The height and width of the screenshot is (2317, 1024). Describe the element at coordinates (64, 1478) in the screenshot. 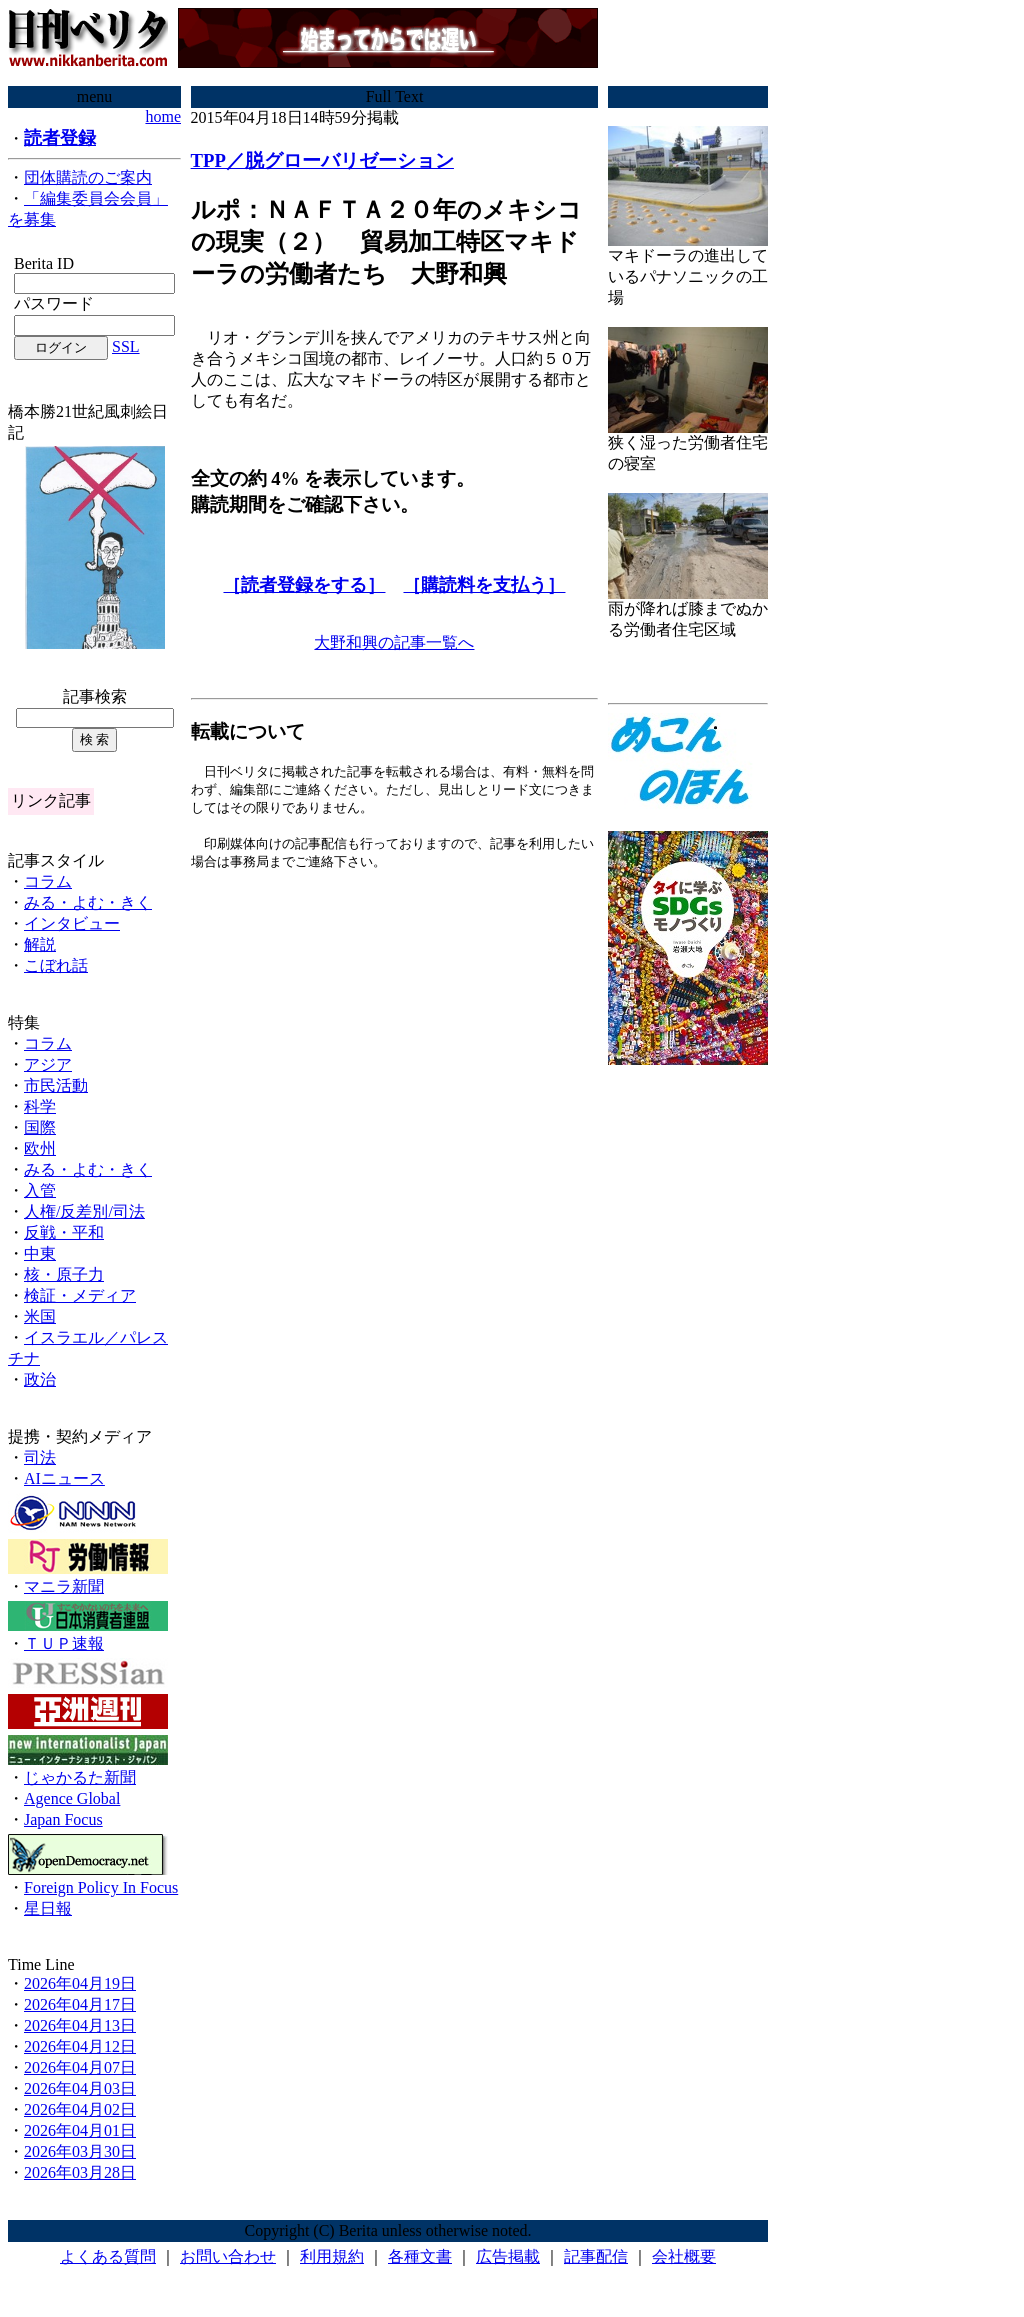

I see `AIニュース` at that location.